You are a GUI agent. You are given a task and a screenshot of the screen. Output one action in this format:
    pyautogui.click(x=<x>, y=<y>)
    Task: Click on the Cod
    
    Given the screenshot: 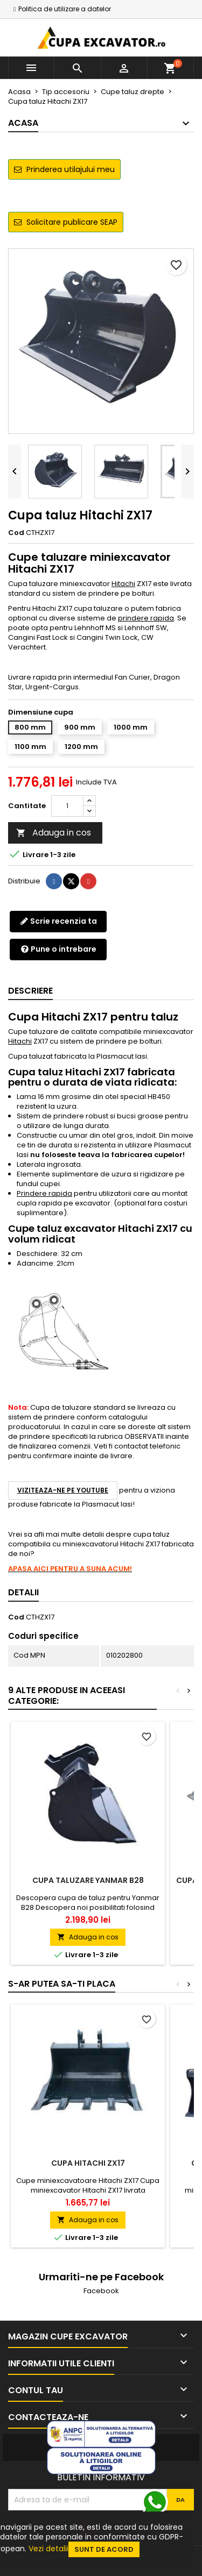 What is the action you would take?
    pyautogui.click(x=16, y=533)
    